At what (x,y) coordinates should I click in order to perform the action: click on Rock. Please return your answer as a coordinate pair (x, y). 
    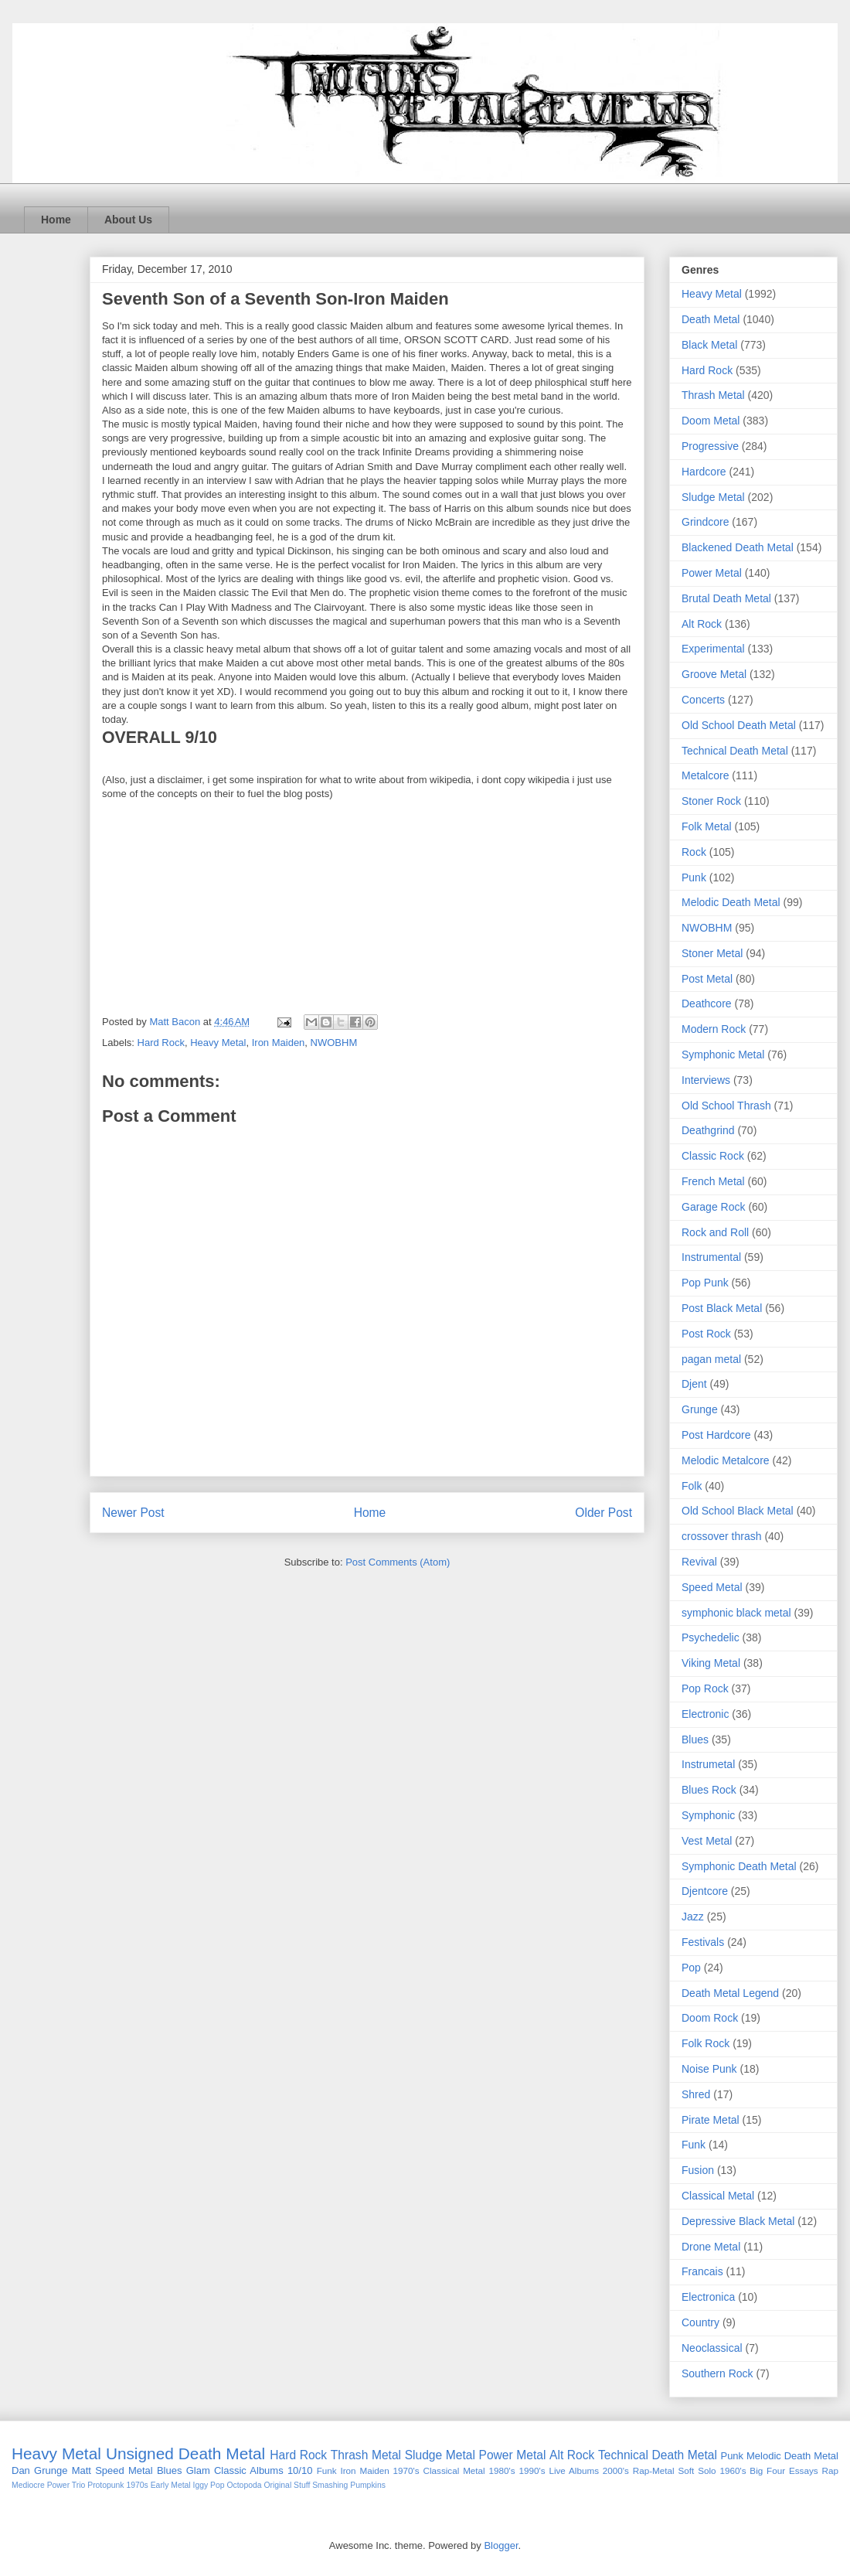
    Looking at the image, I should click on (694, 852).